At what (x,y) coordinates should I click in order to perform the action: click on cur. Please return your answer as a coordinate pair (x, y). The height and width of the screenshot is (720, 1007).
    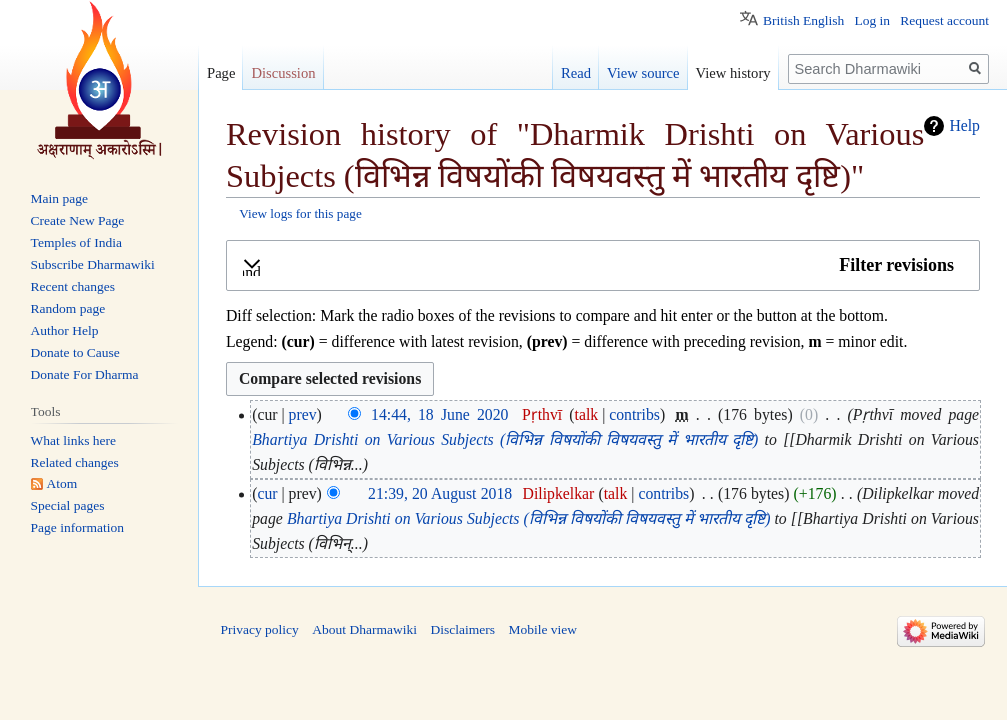
    Looking at the image, I should click on (267, 493).